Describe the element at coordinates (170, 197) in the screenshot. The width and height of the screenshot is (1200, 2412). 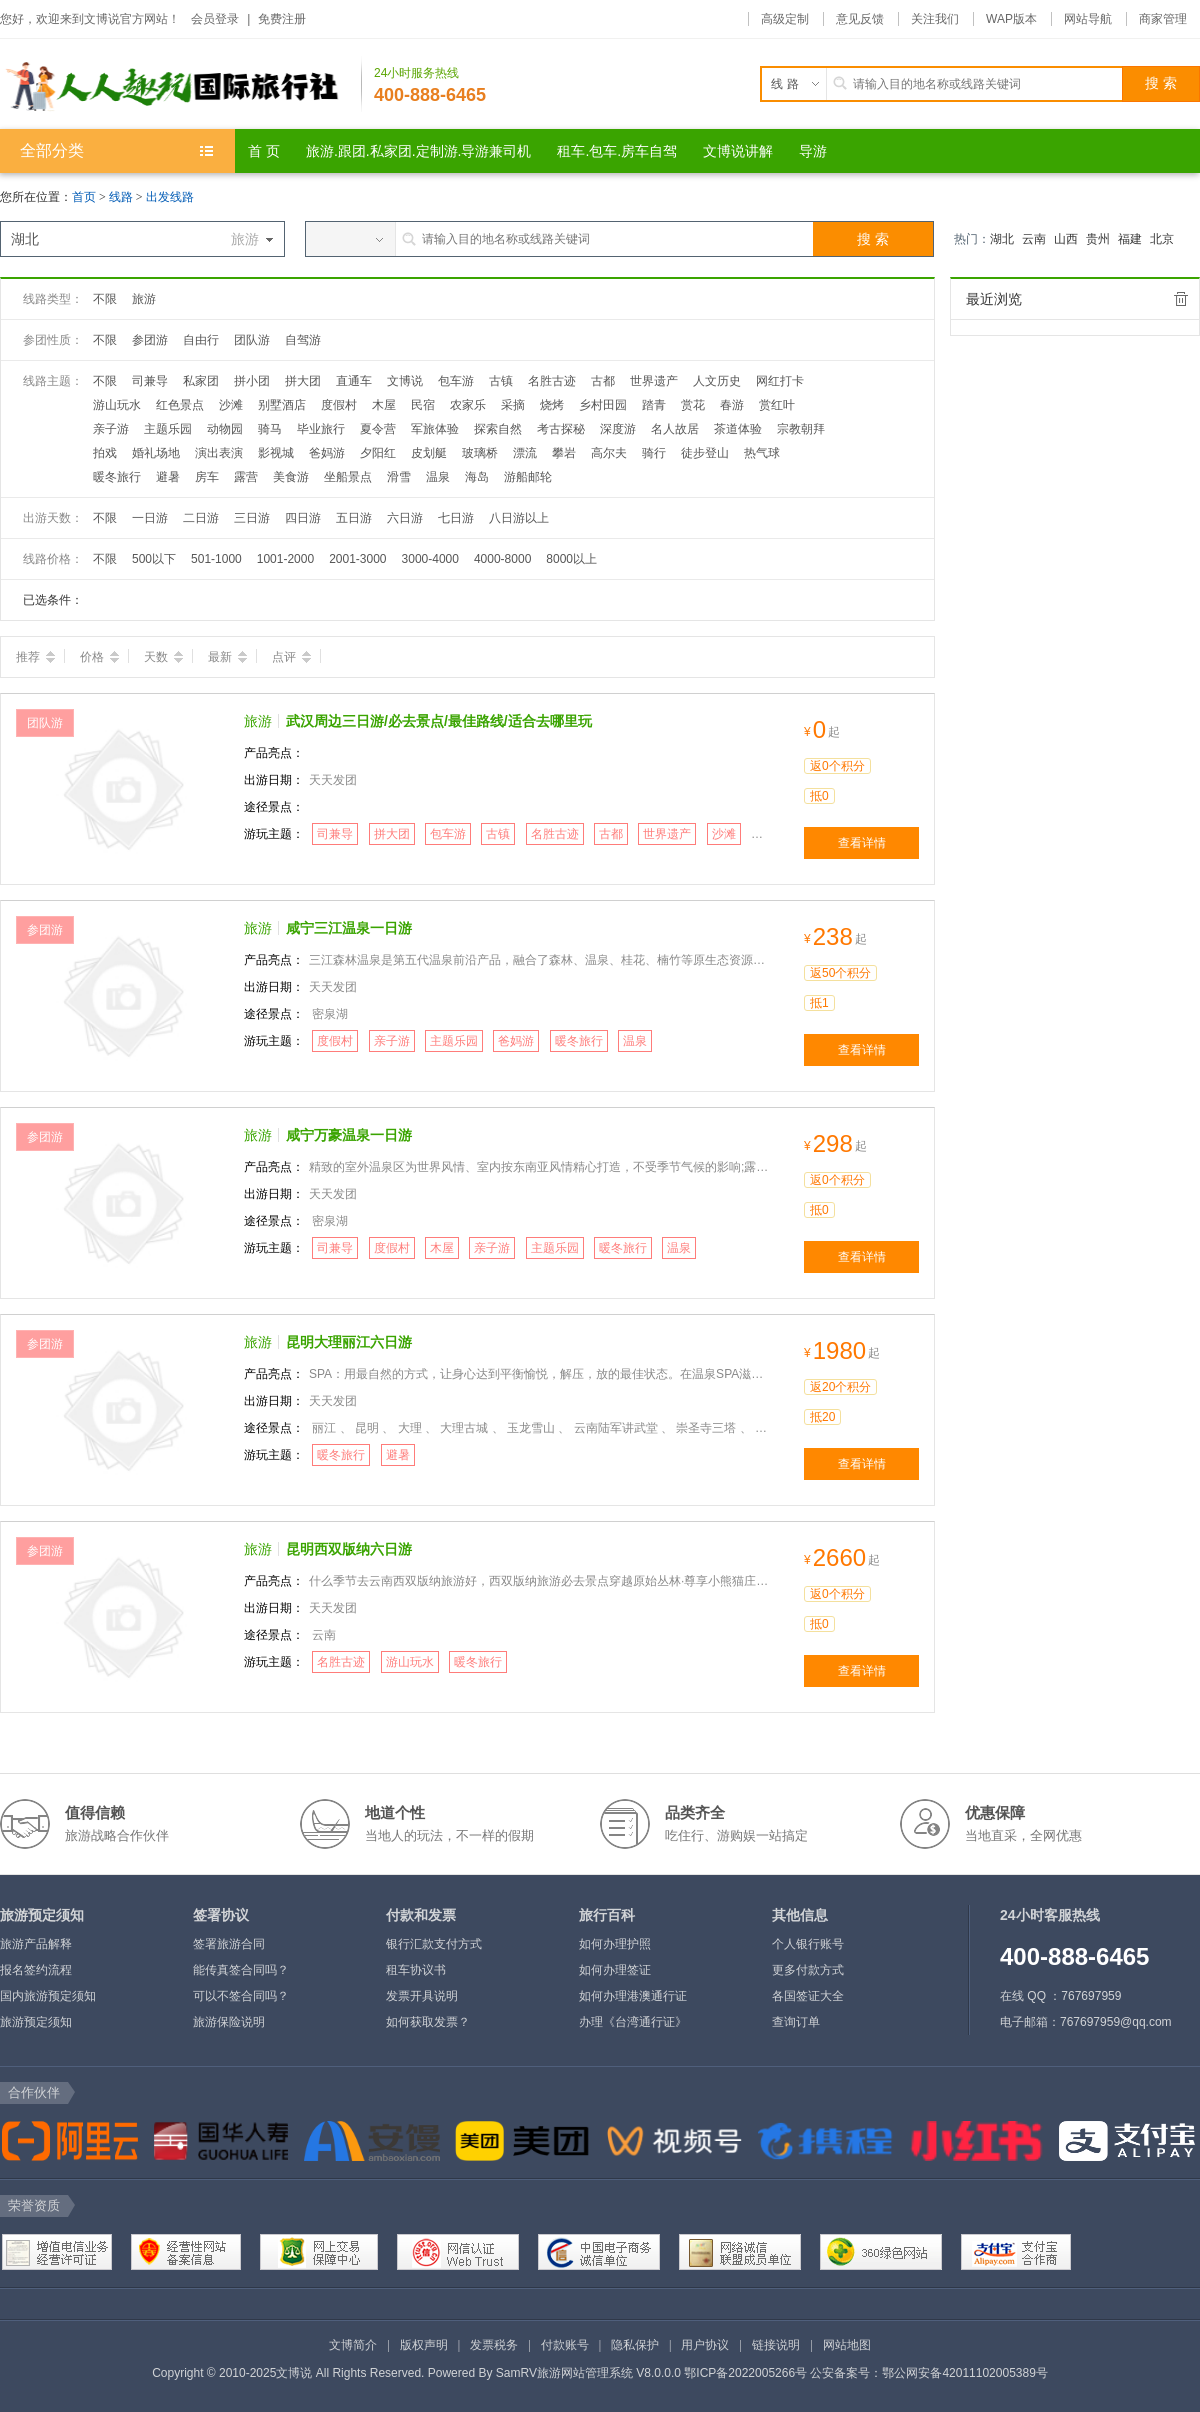
I see `出发线路` at that location.